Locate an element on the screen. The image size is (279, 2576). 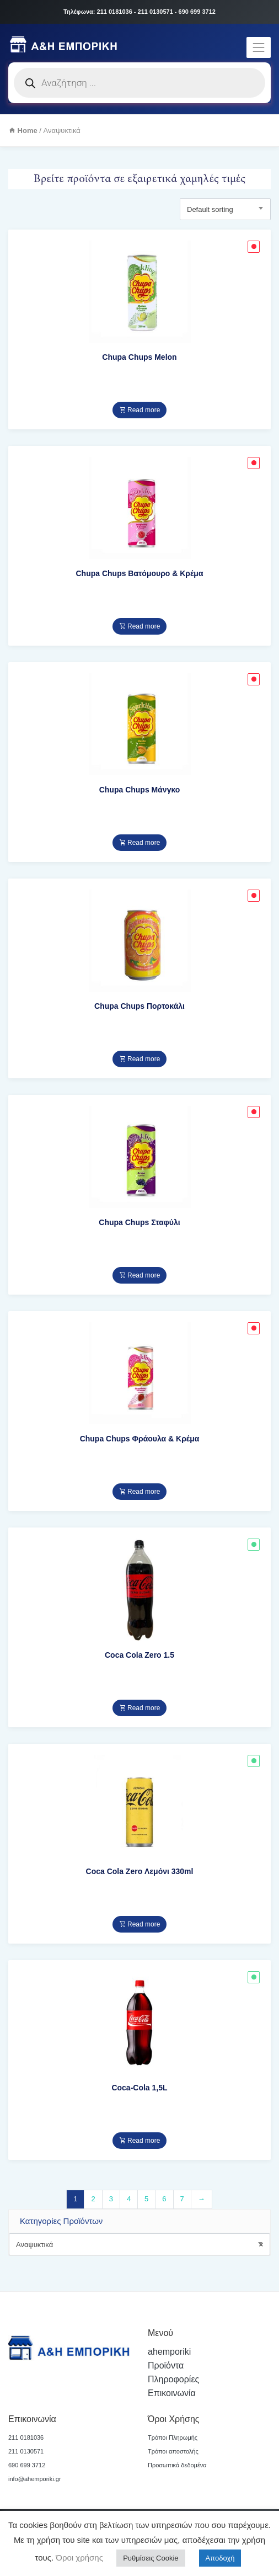
690 699 3712 is located at coordinates (26, 2465).